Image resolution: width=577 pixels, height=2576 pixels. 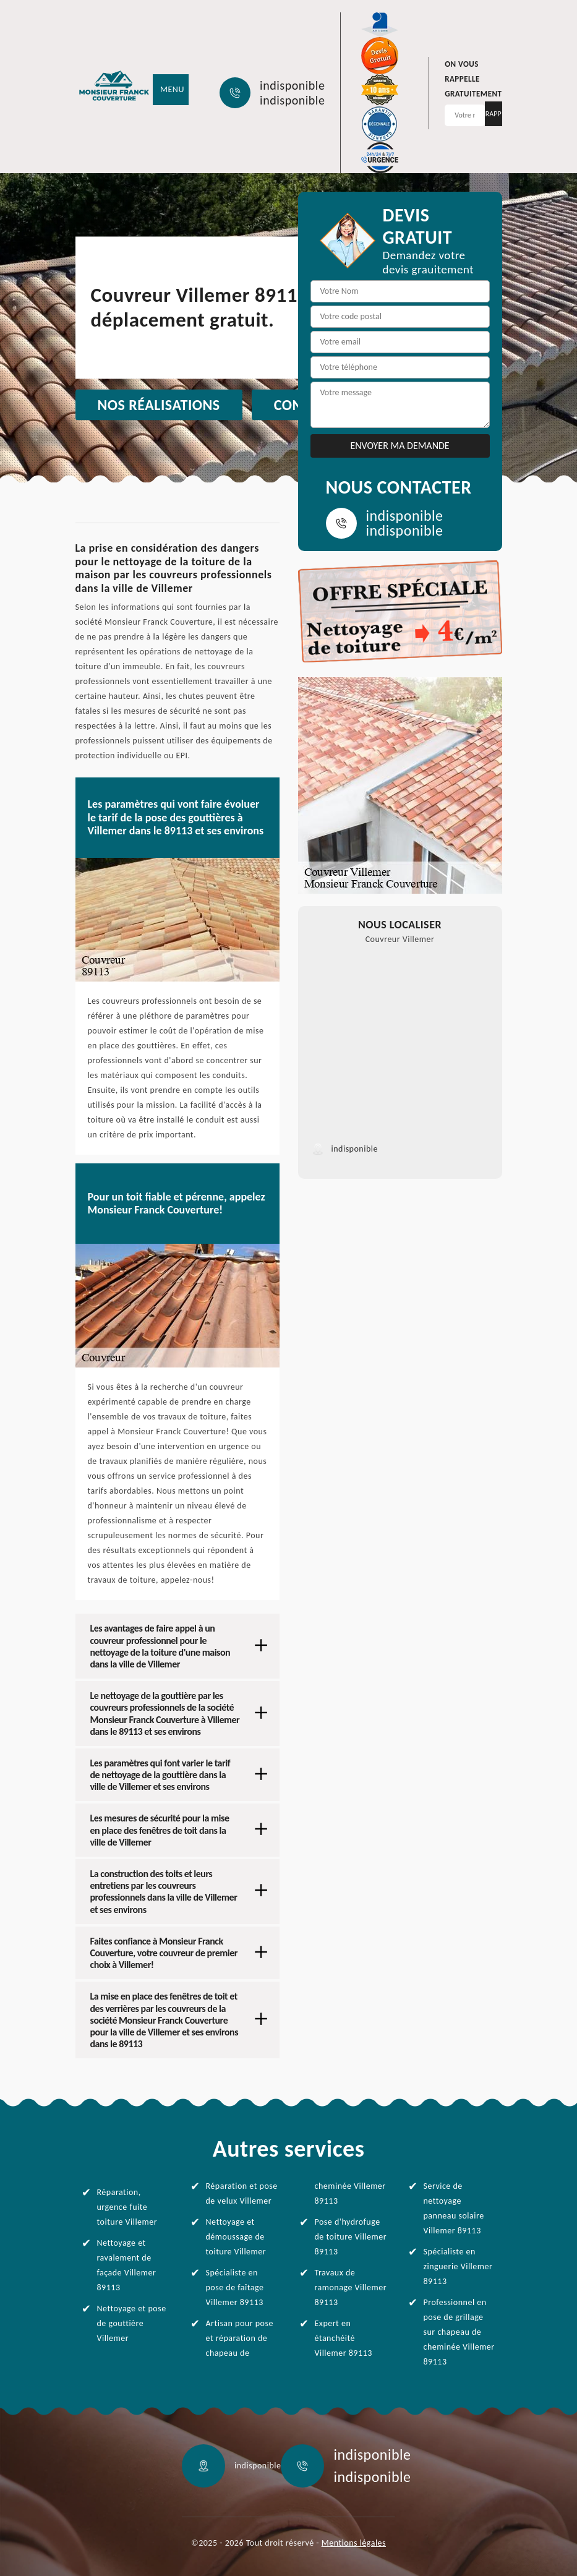 I want to click on Expert en étanchéité Villemer 89113, so click(x=343, y=2338).